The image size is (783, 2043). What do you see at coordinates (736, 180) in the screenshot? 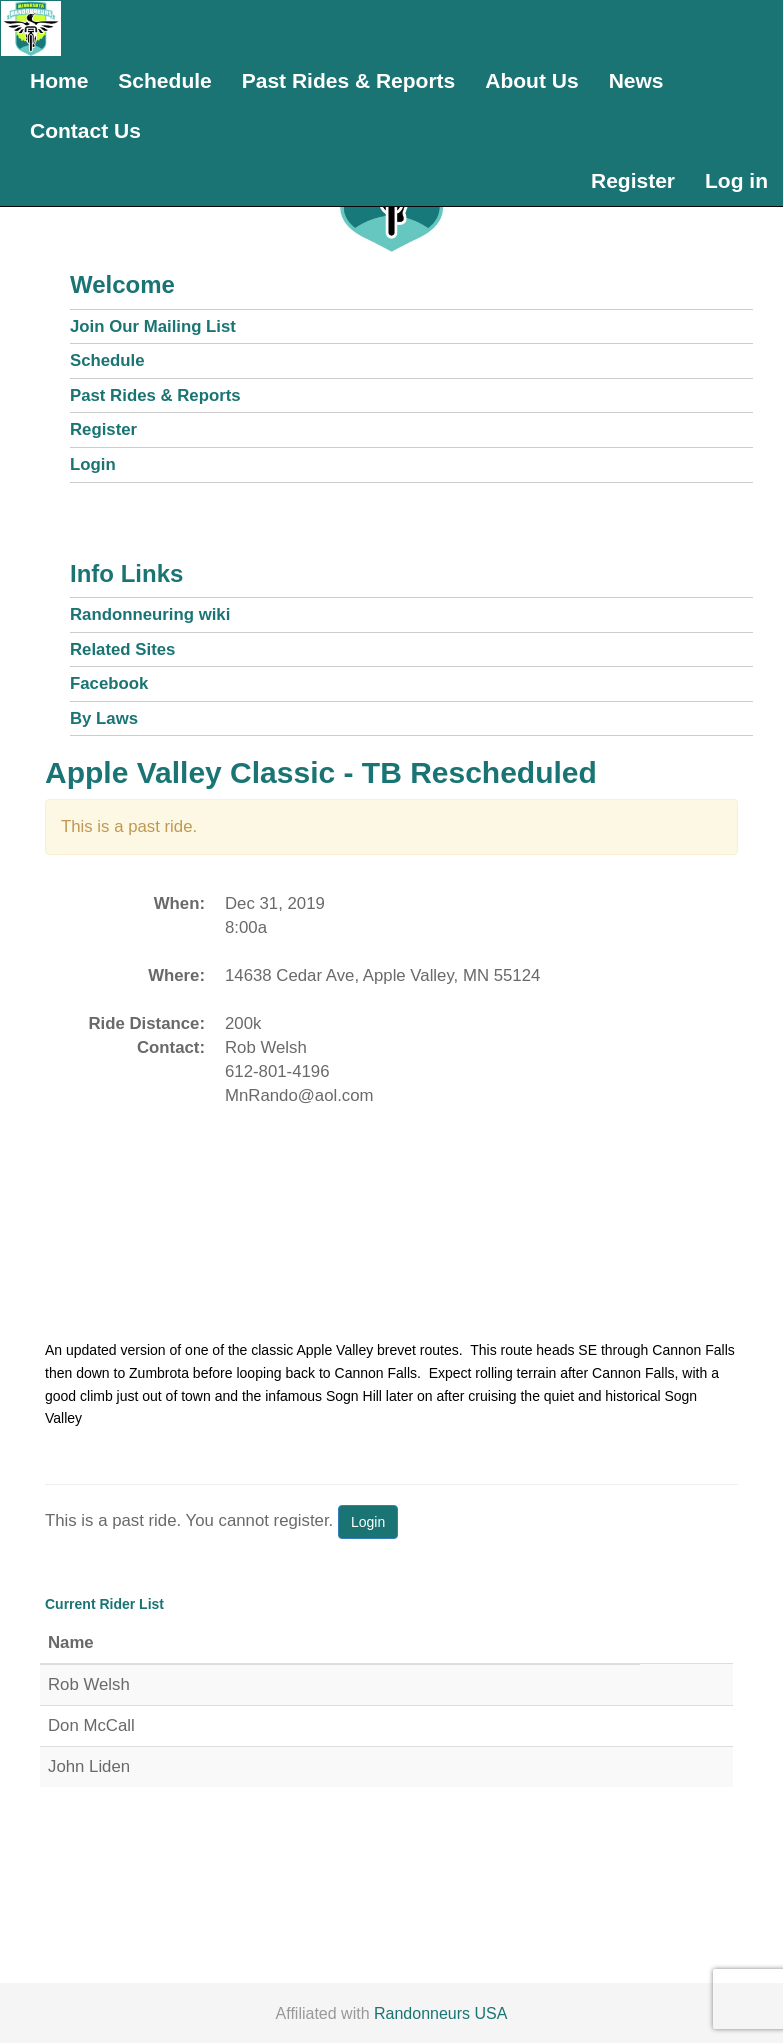
I see `Log in` at bounding box center [736, 180].